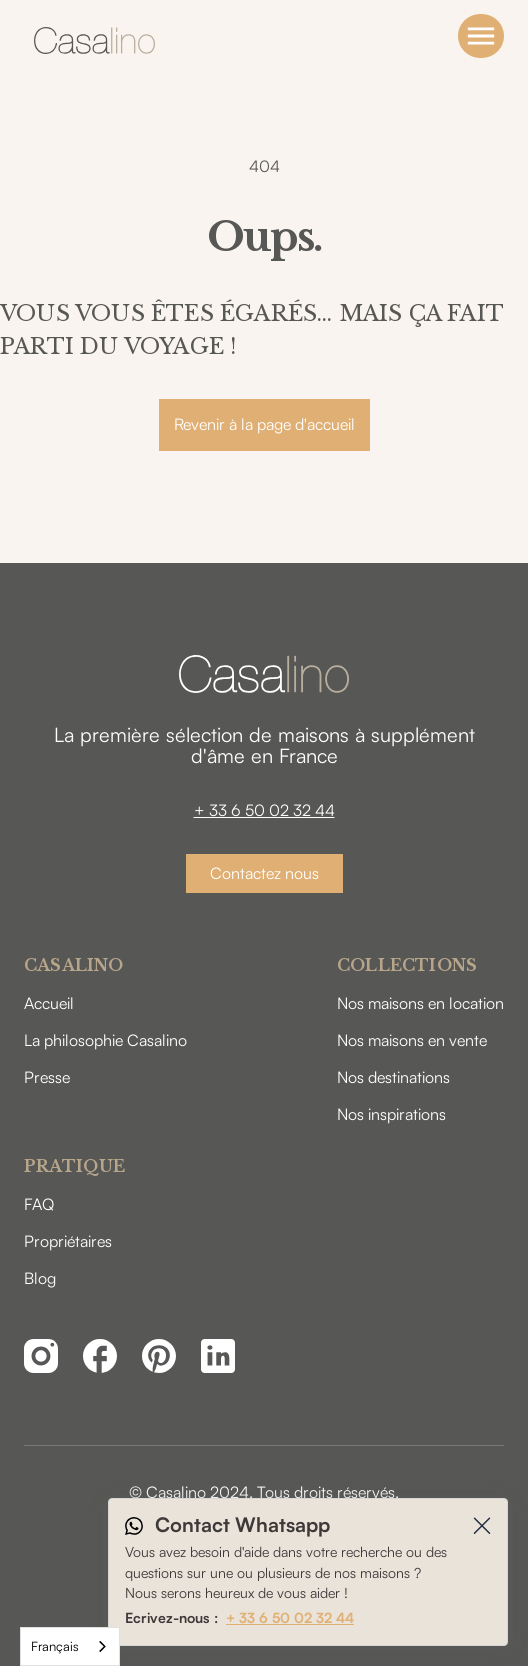 Image resolution: width=528 pixels, height=1666 pixels. What do you see at coordinates (264, 873) in the screenshot?
I see `Contactez nous` at bounding box center [264, 873].